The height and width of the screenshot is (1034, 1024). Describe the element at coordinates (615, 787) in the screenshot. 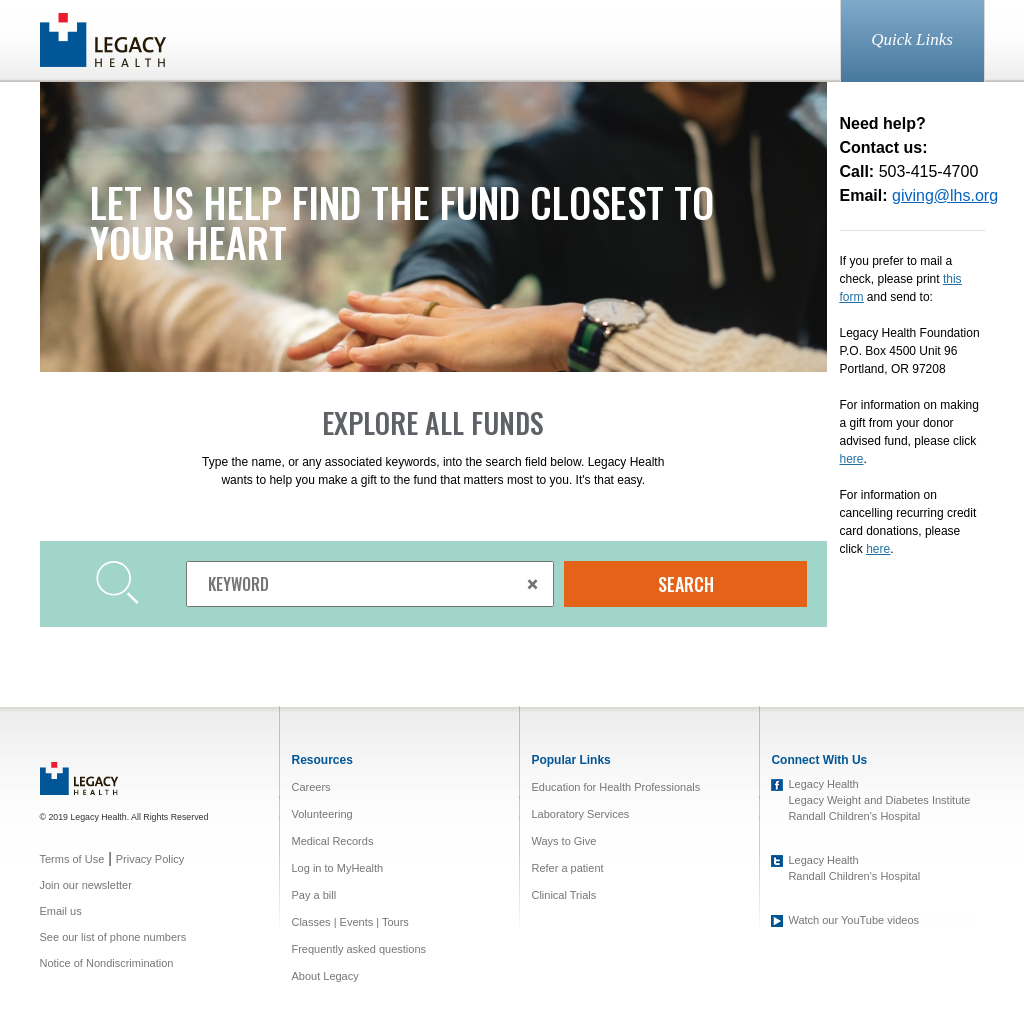

I see `Education for Health Professionals` at that location.